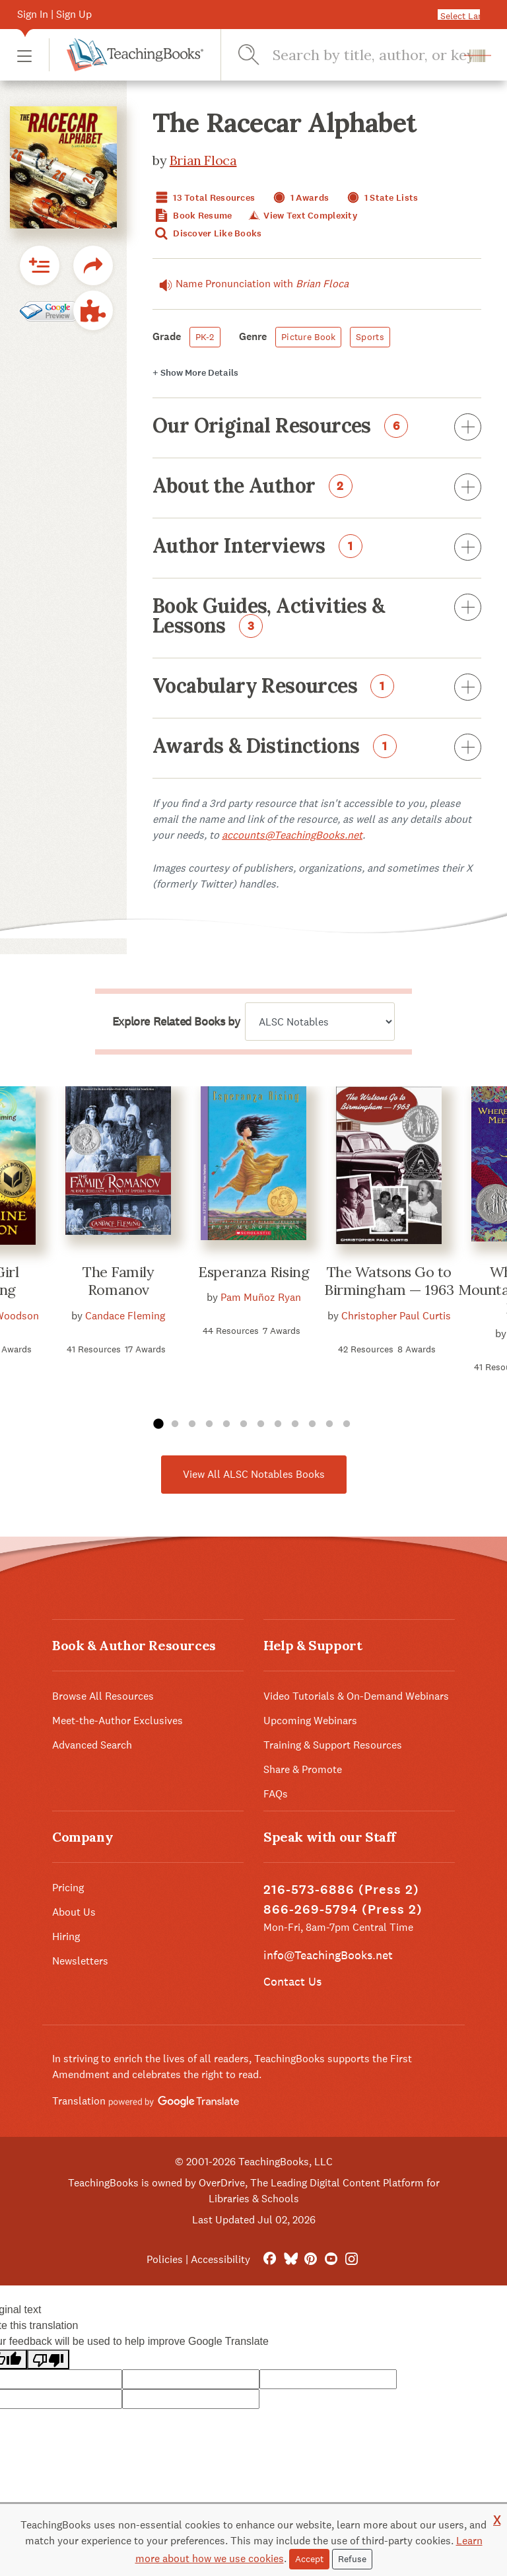  What do you see at coordinates (351, 2259) in the screenshot?
I see `[Instagram]` at bounding box center [351, 2259].